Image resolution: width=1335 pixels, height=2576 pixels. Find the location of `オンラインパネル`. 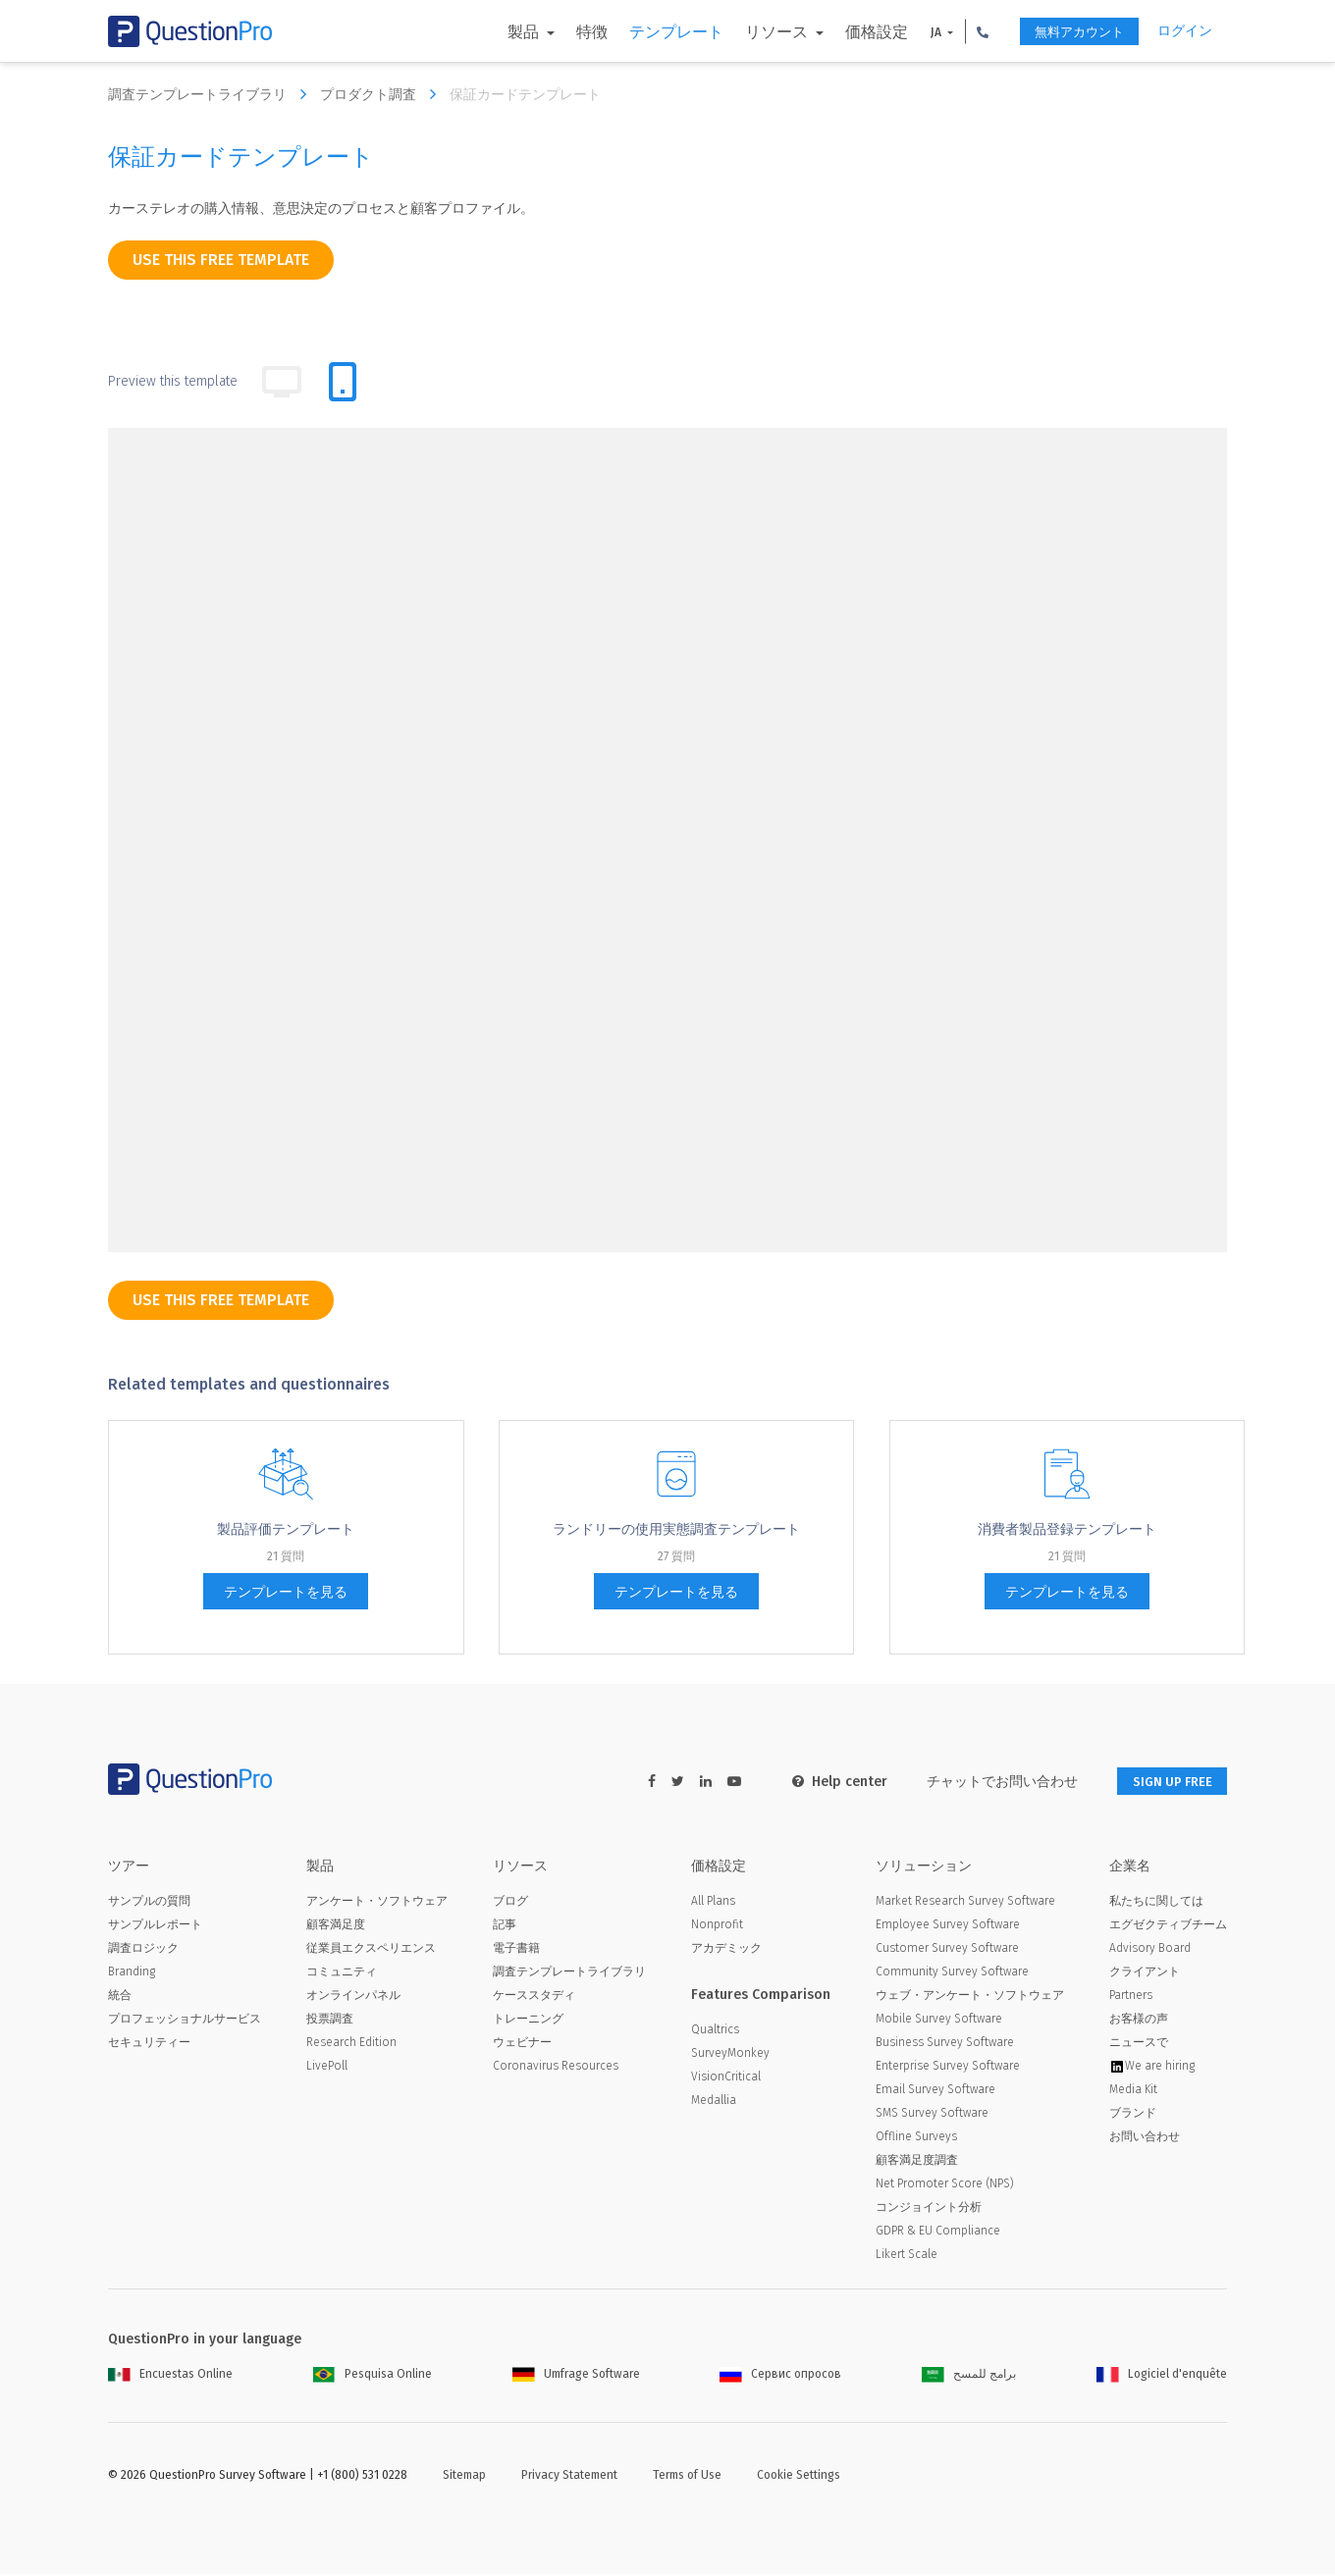

オンラインパネル is located at coordinates (353, 1997).